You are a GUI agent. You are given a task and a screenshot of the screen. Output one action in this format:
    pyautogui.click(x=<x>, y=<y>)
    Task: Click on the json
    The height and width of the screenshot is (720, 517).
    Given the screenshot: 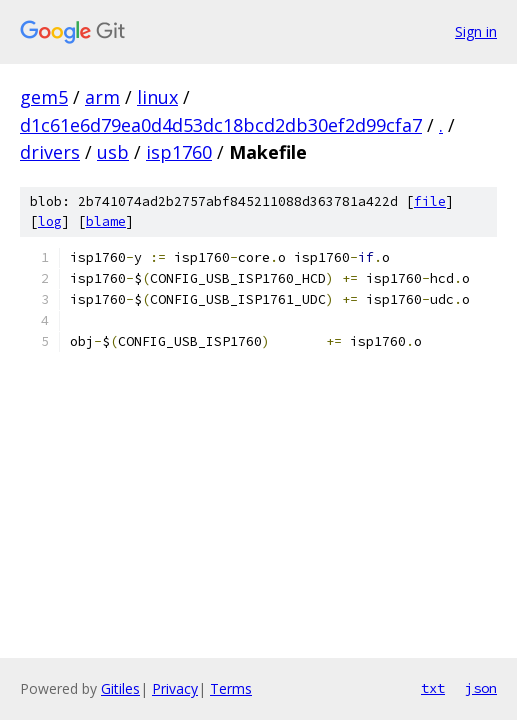 What is the action you would take?
    pyautogui.click(x=481, y=688)
    